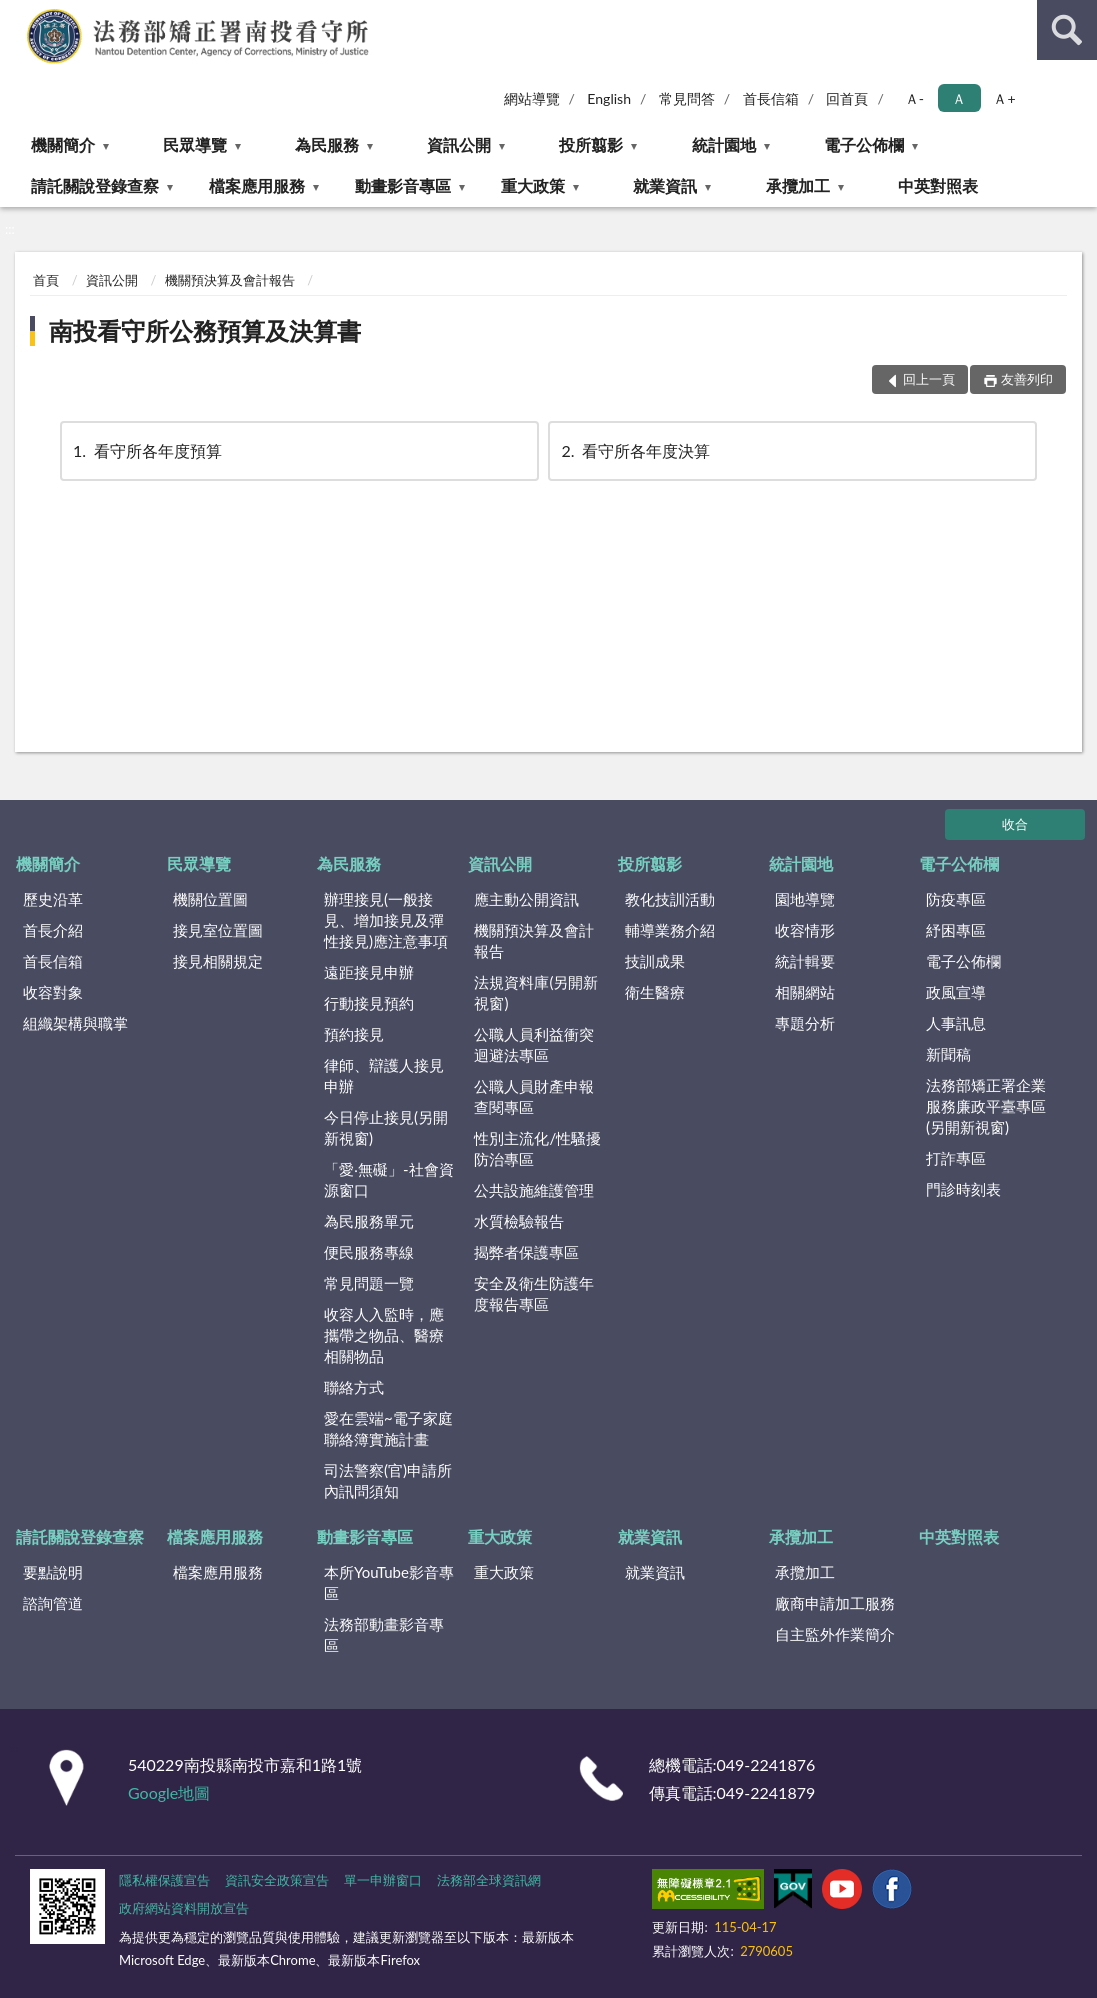 This screenshot has width=1097, height=1998. Describe the element at coordinates (257, 185) in the screenshot. I see `檔案應用服務` at that location.